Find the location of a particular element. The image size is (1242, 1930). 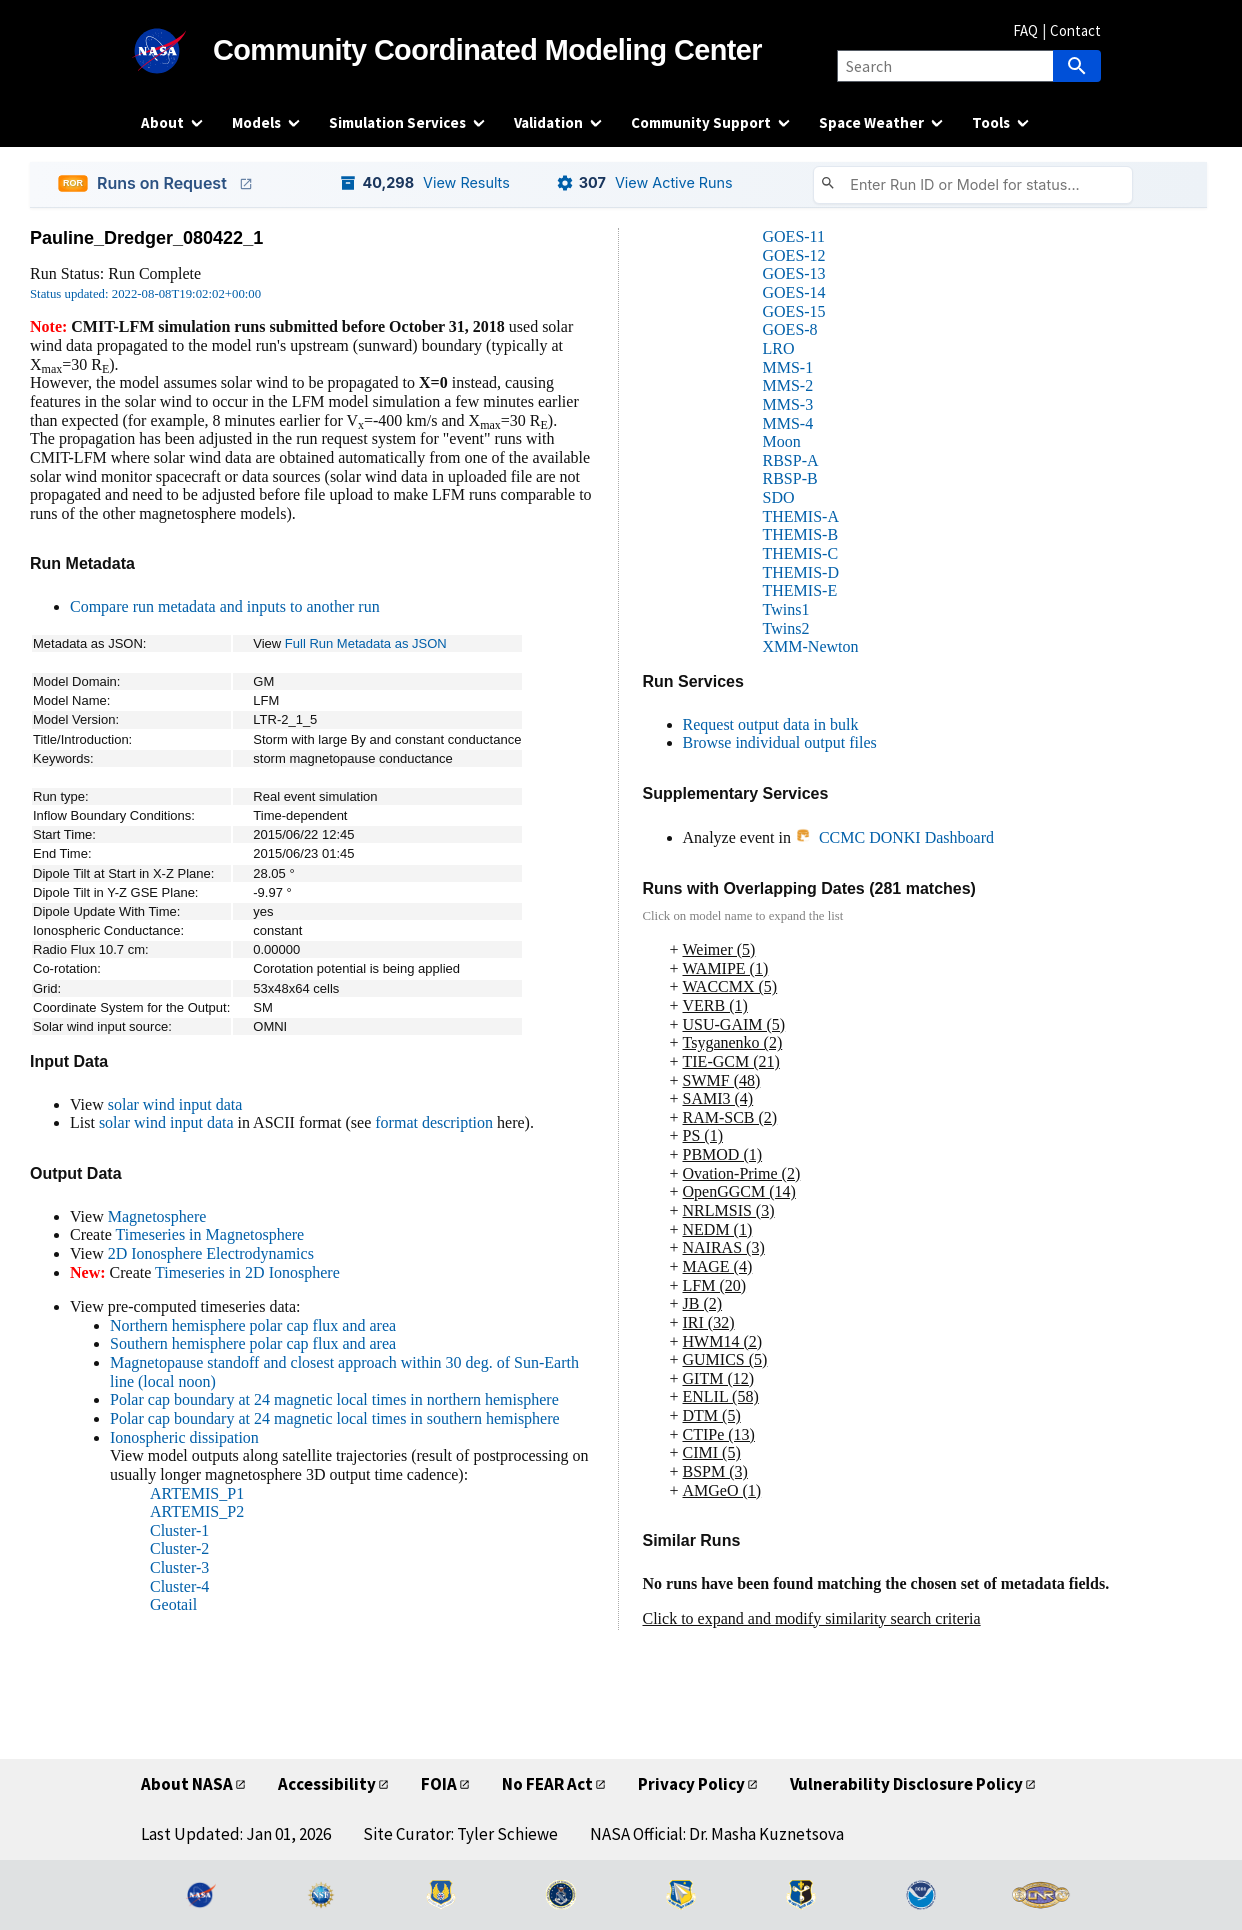

XMM-Newton is located at coordinates (811, 646).